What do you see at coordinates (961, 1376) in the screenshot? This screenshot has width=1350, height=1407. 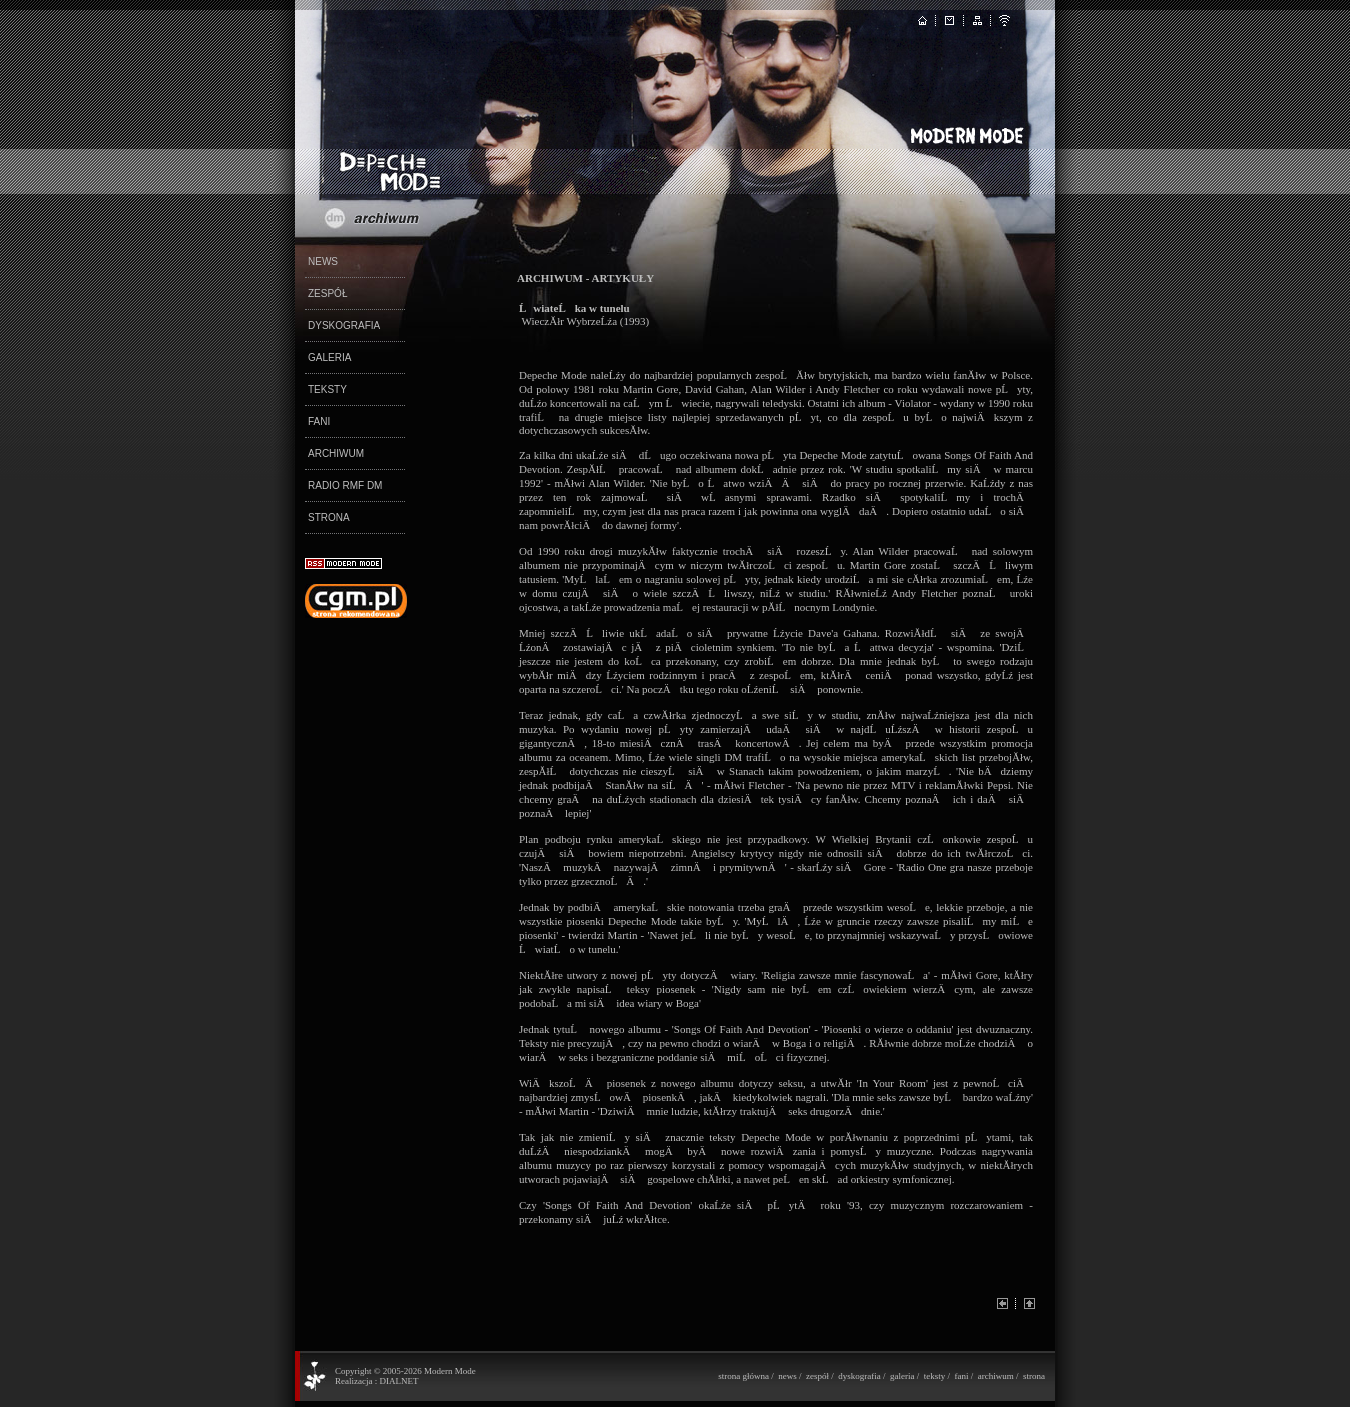 I see `fani` at bounding box center [961, 1376].